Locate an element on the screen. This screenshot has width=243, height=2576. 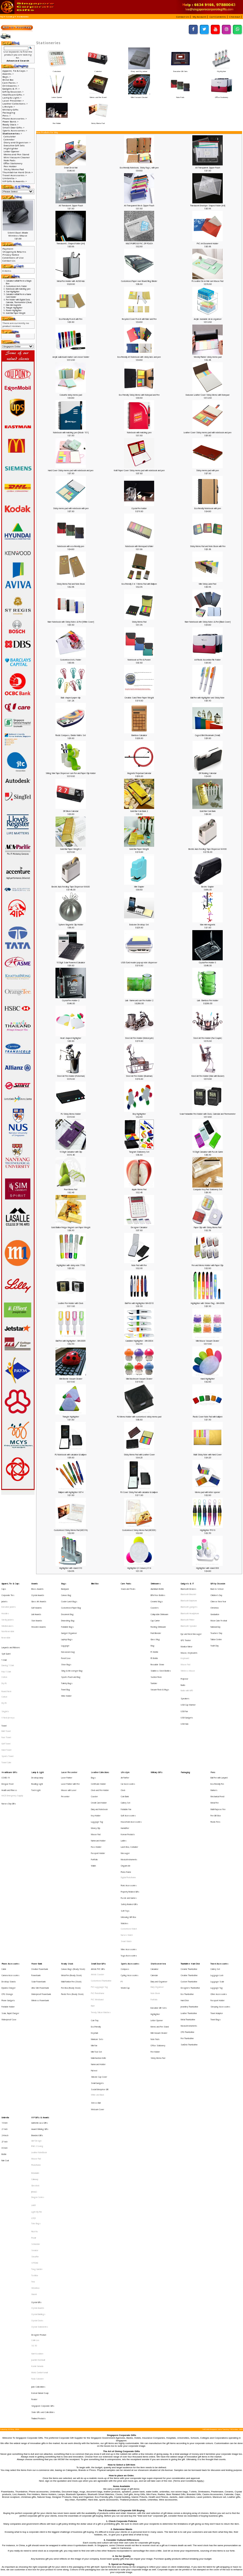
Certificate Holder is located at coordinates (98, 1730).